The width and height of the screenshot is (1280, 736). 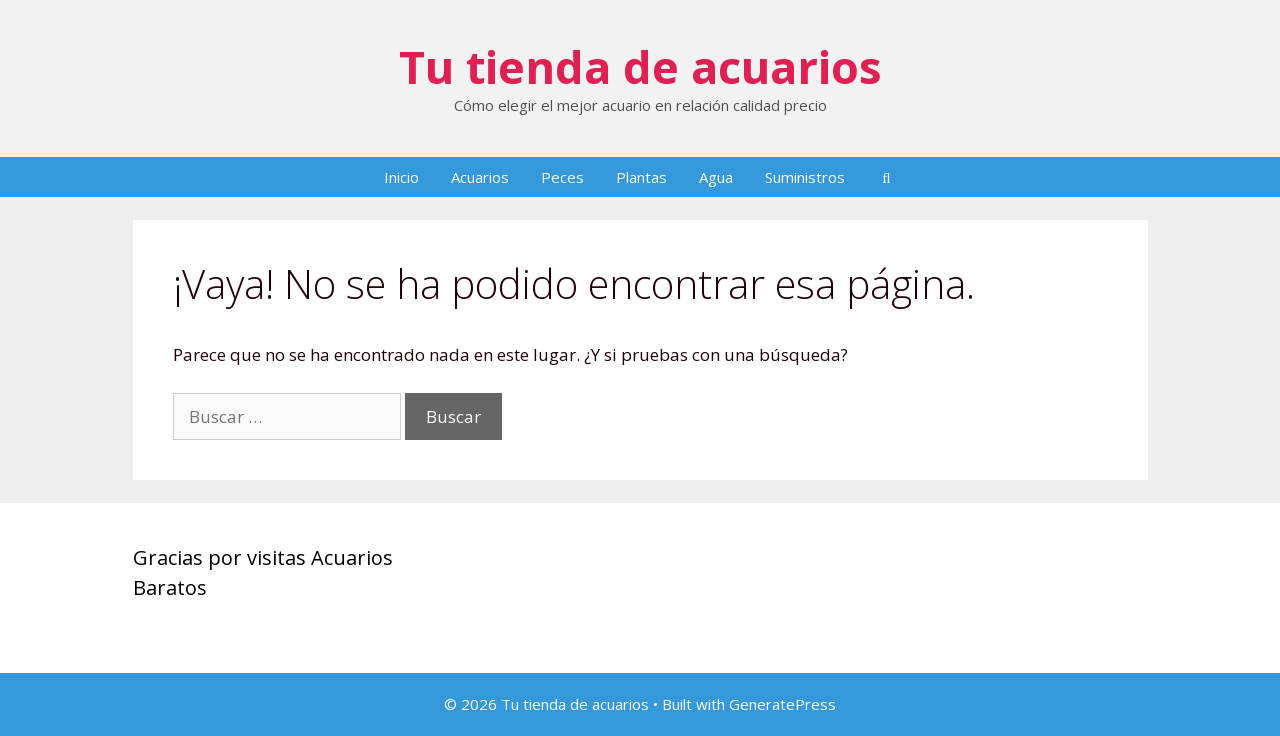 I want to click on Suministros, so click(x=805, y=177).